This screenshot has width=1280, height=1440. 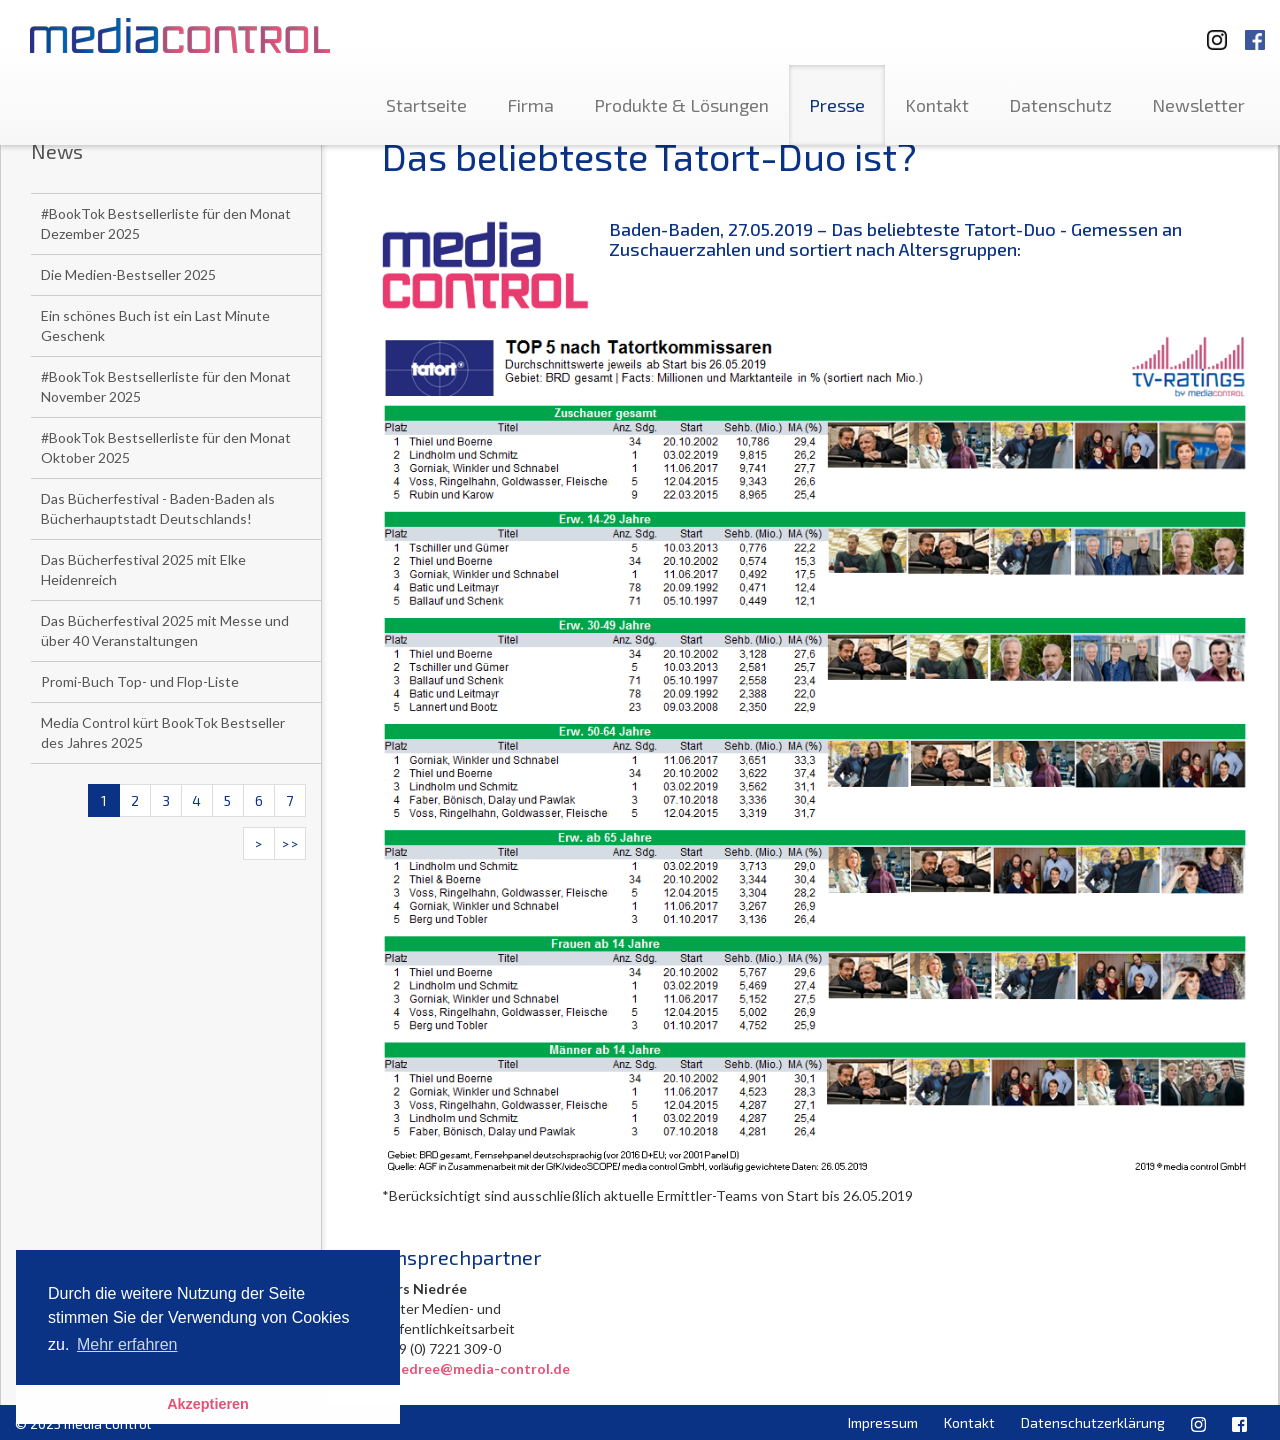 I want to click on >>, so click(x=290, y=843).